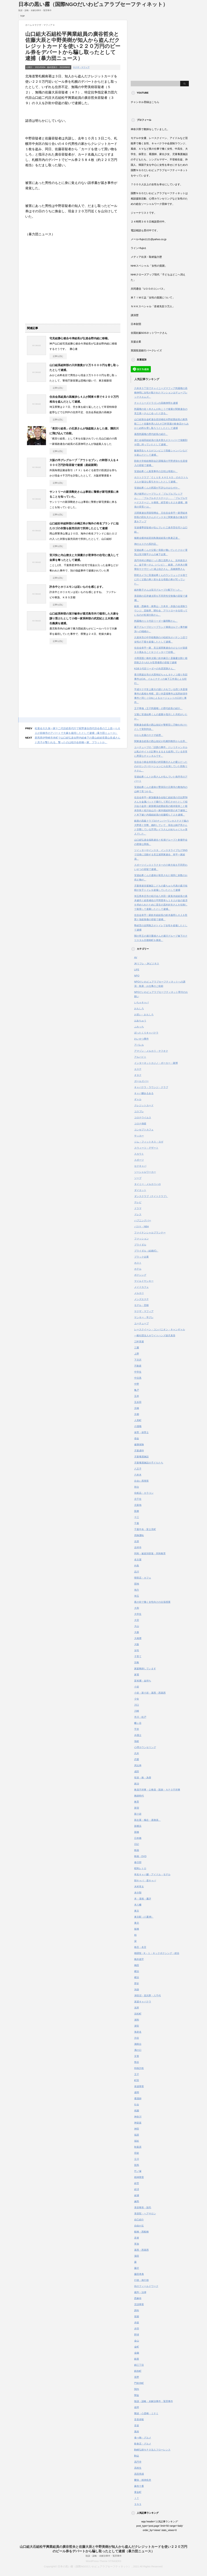  What do you see at coordinates (136, 2334) in the screenshot?
I see `野球` at bounding box center [136, 2334].